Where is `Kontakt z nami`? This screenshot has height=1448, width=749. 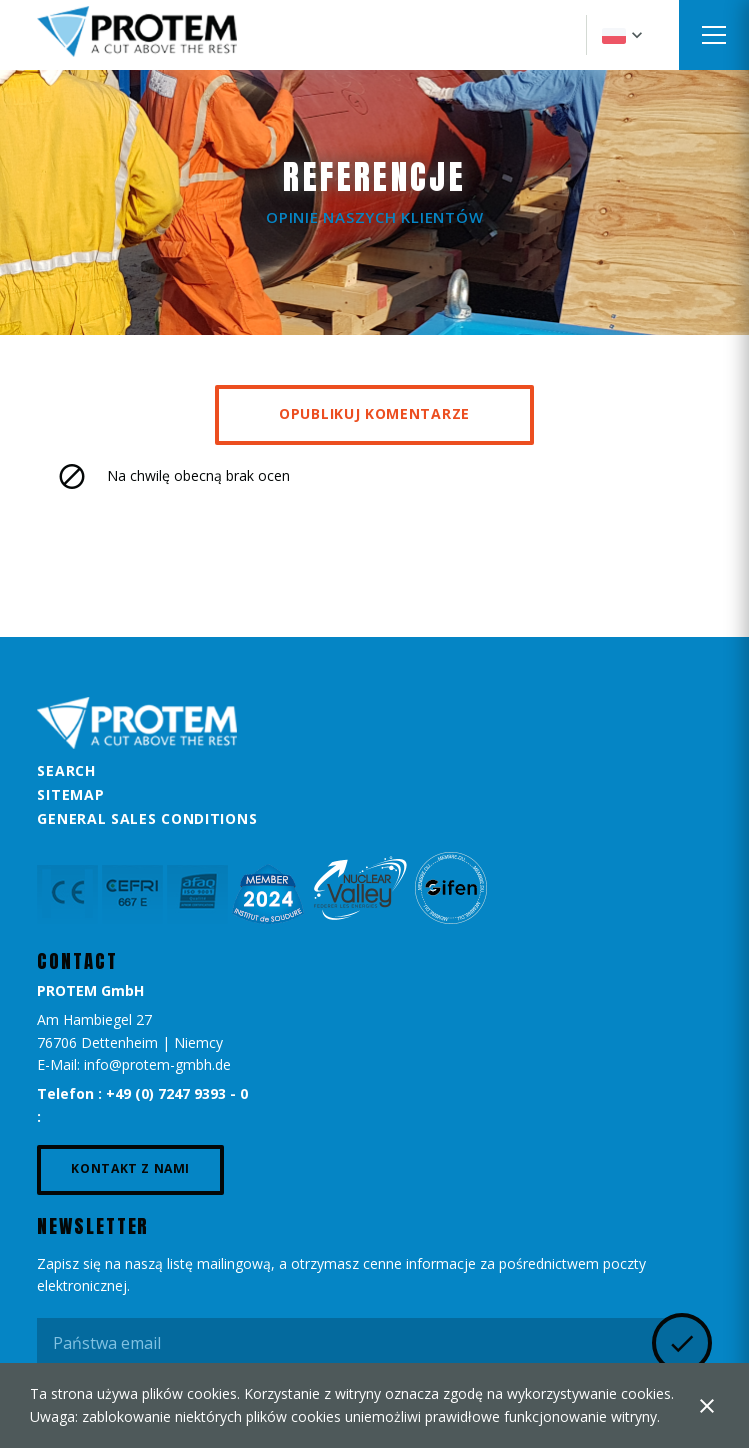 Kontakt z nami is located at coordinates (130, 1168).